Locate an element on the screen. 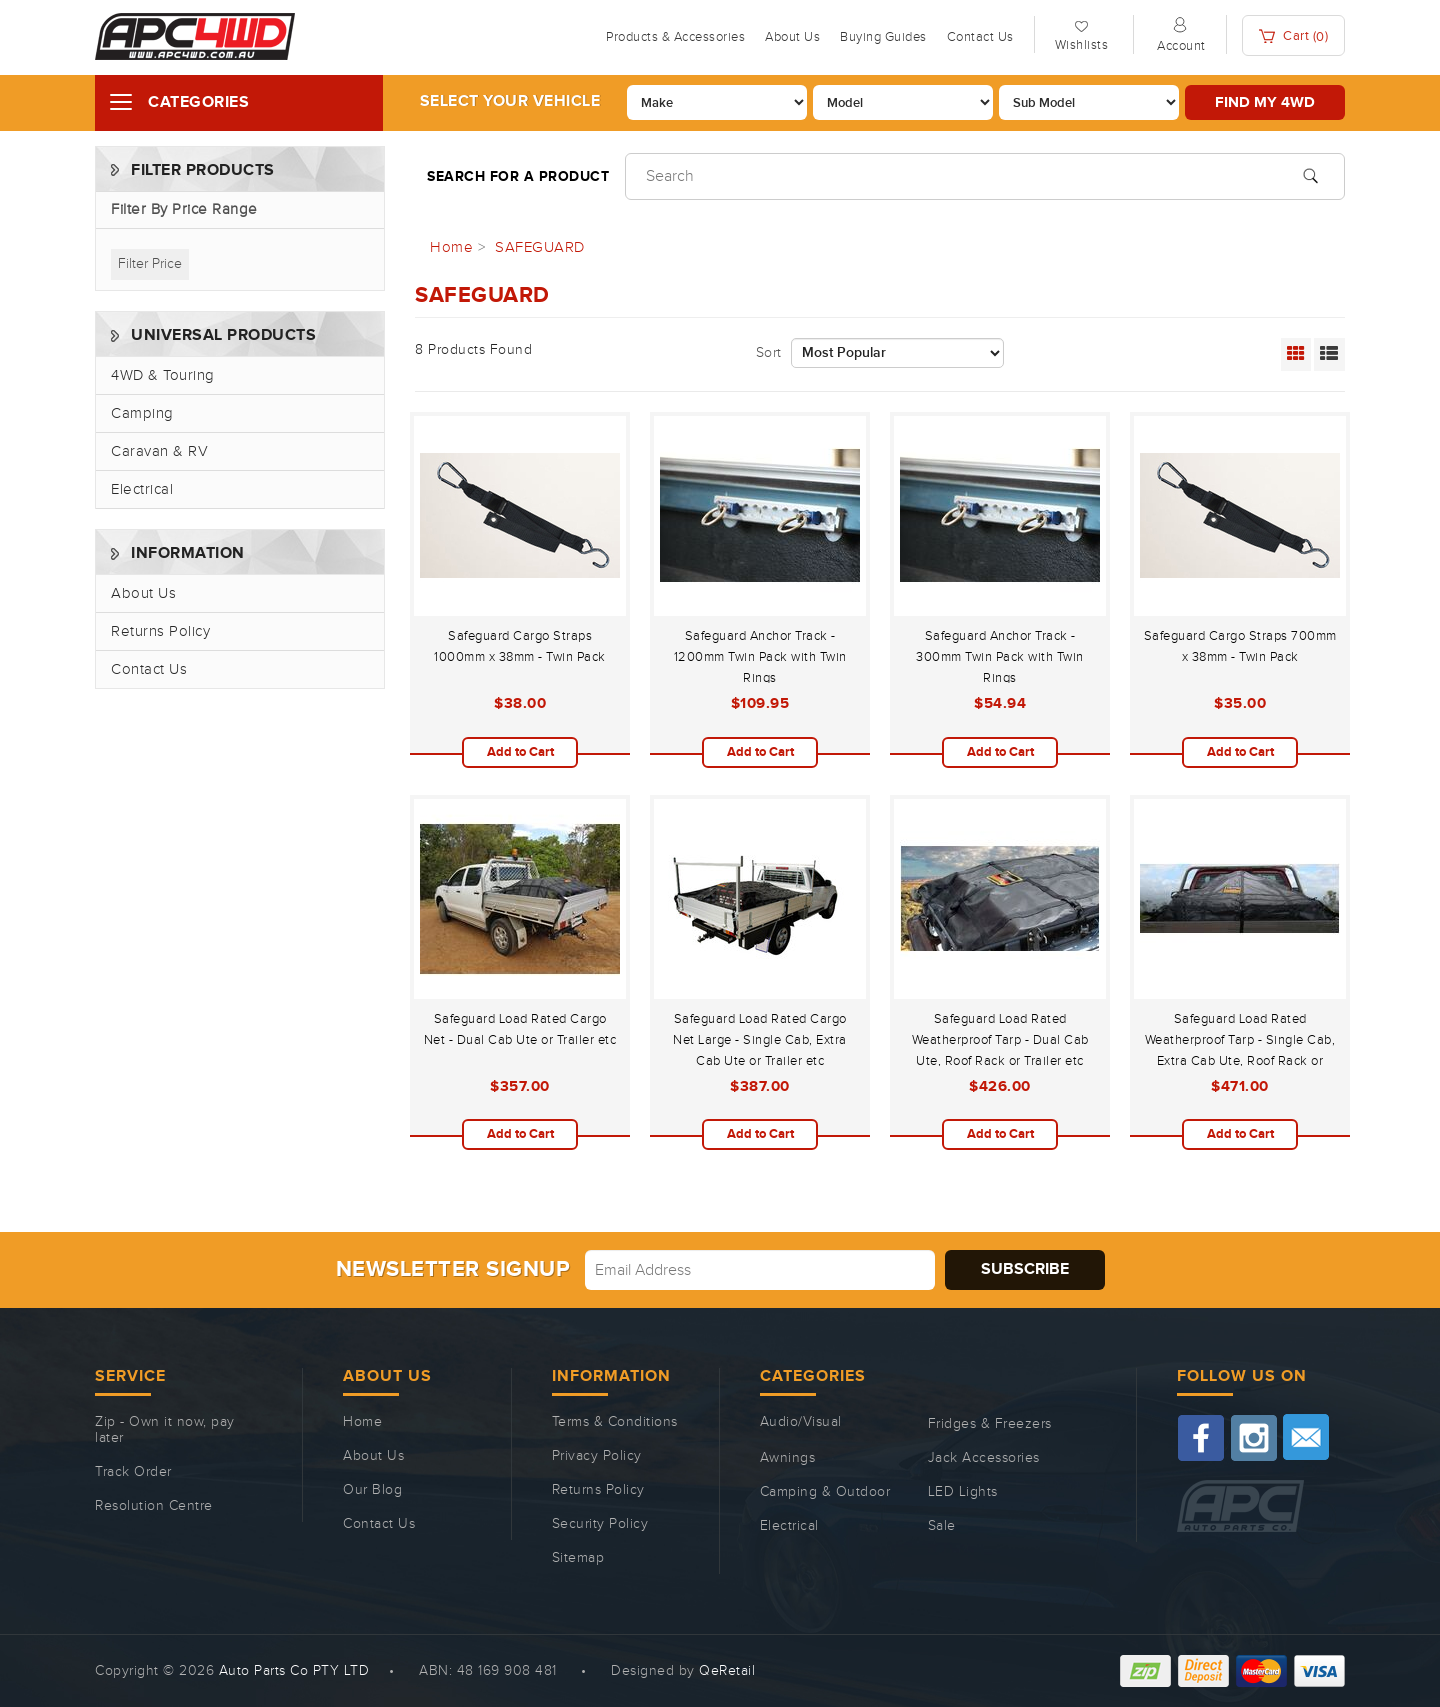  Filter Products is located at coordinates (203, 170).